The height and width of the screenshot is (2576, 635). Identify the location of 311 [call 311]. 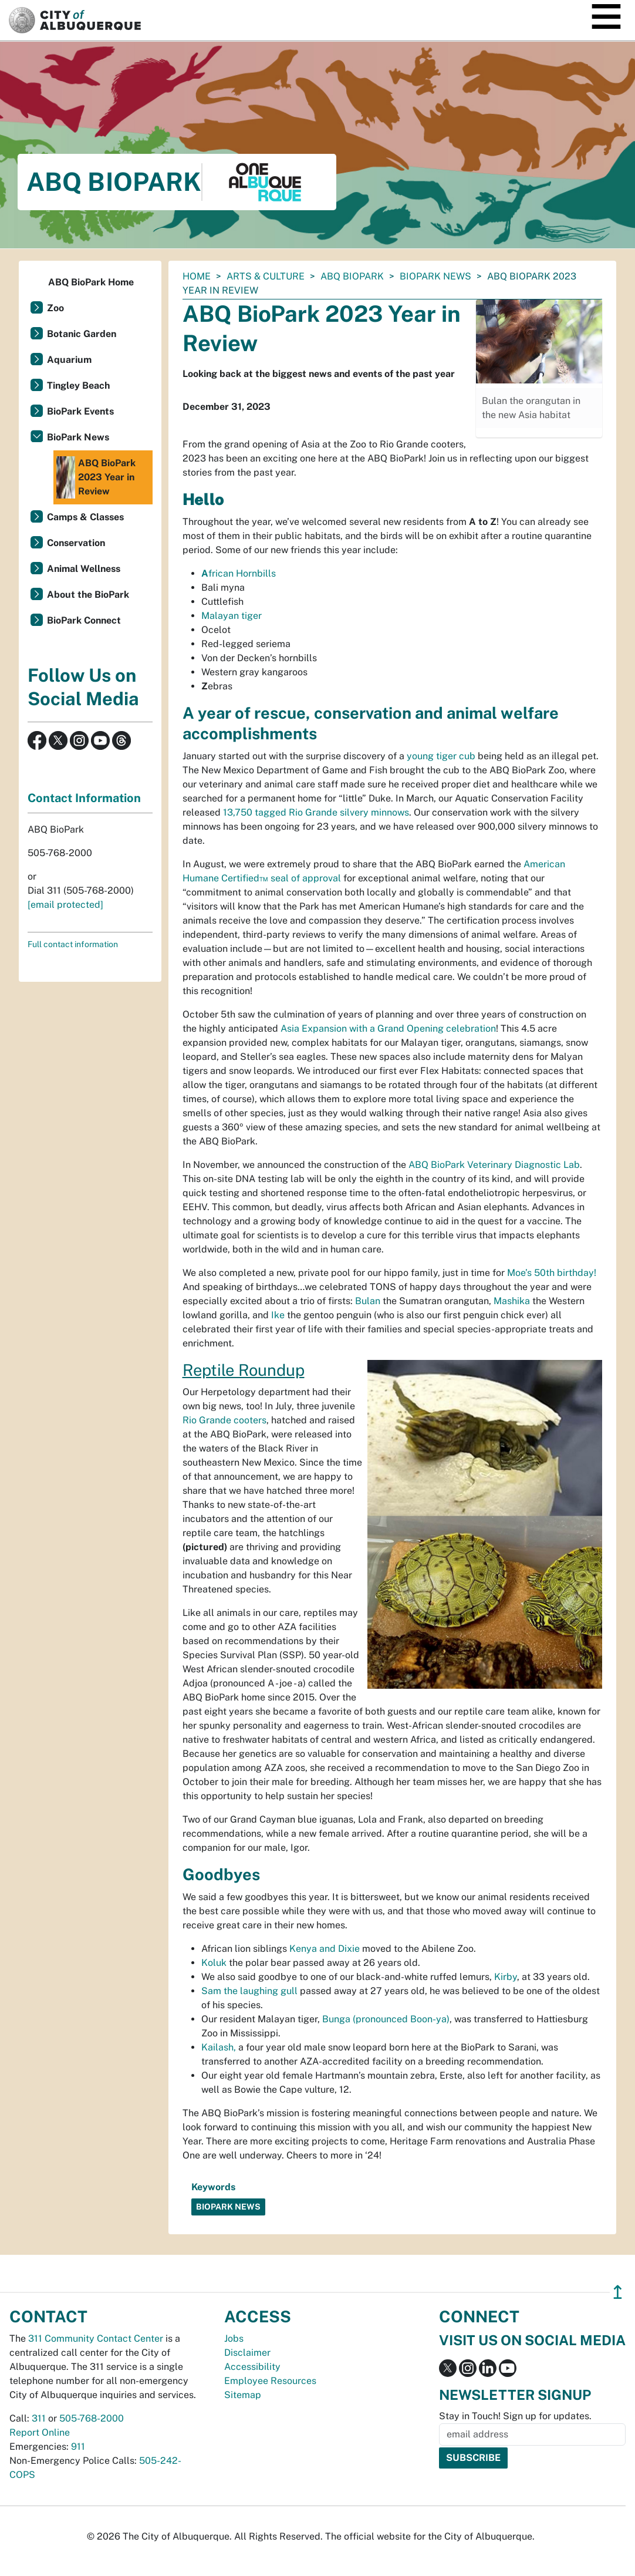
(39, 2418).